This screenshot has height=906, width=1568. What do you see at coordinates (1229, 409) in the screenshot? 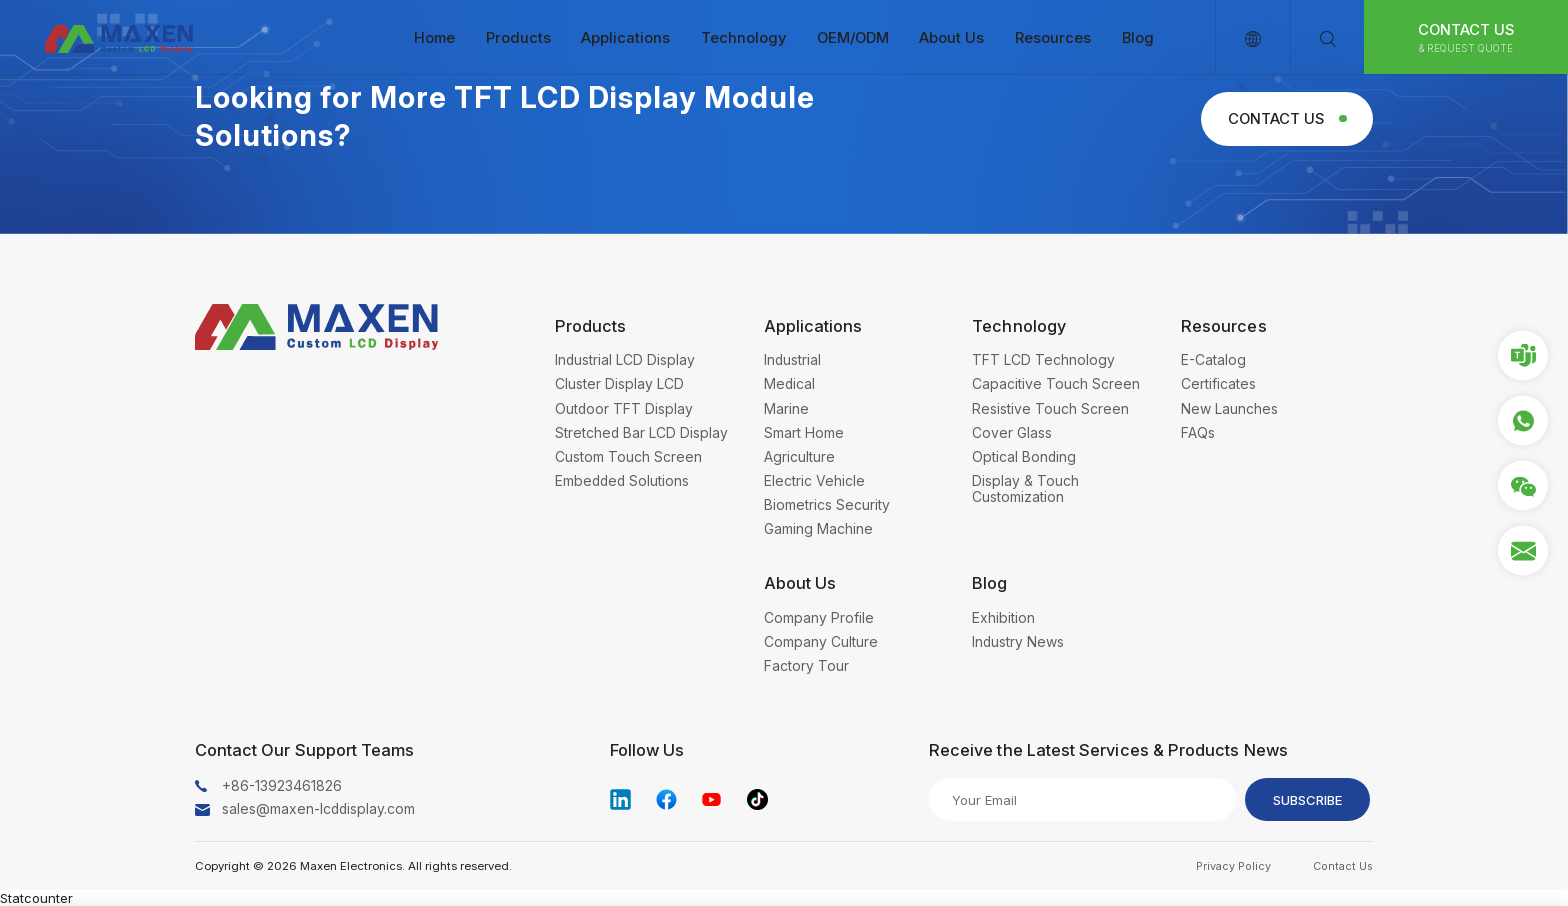
I see `New Launches` at bounding box center [1229, 409].